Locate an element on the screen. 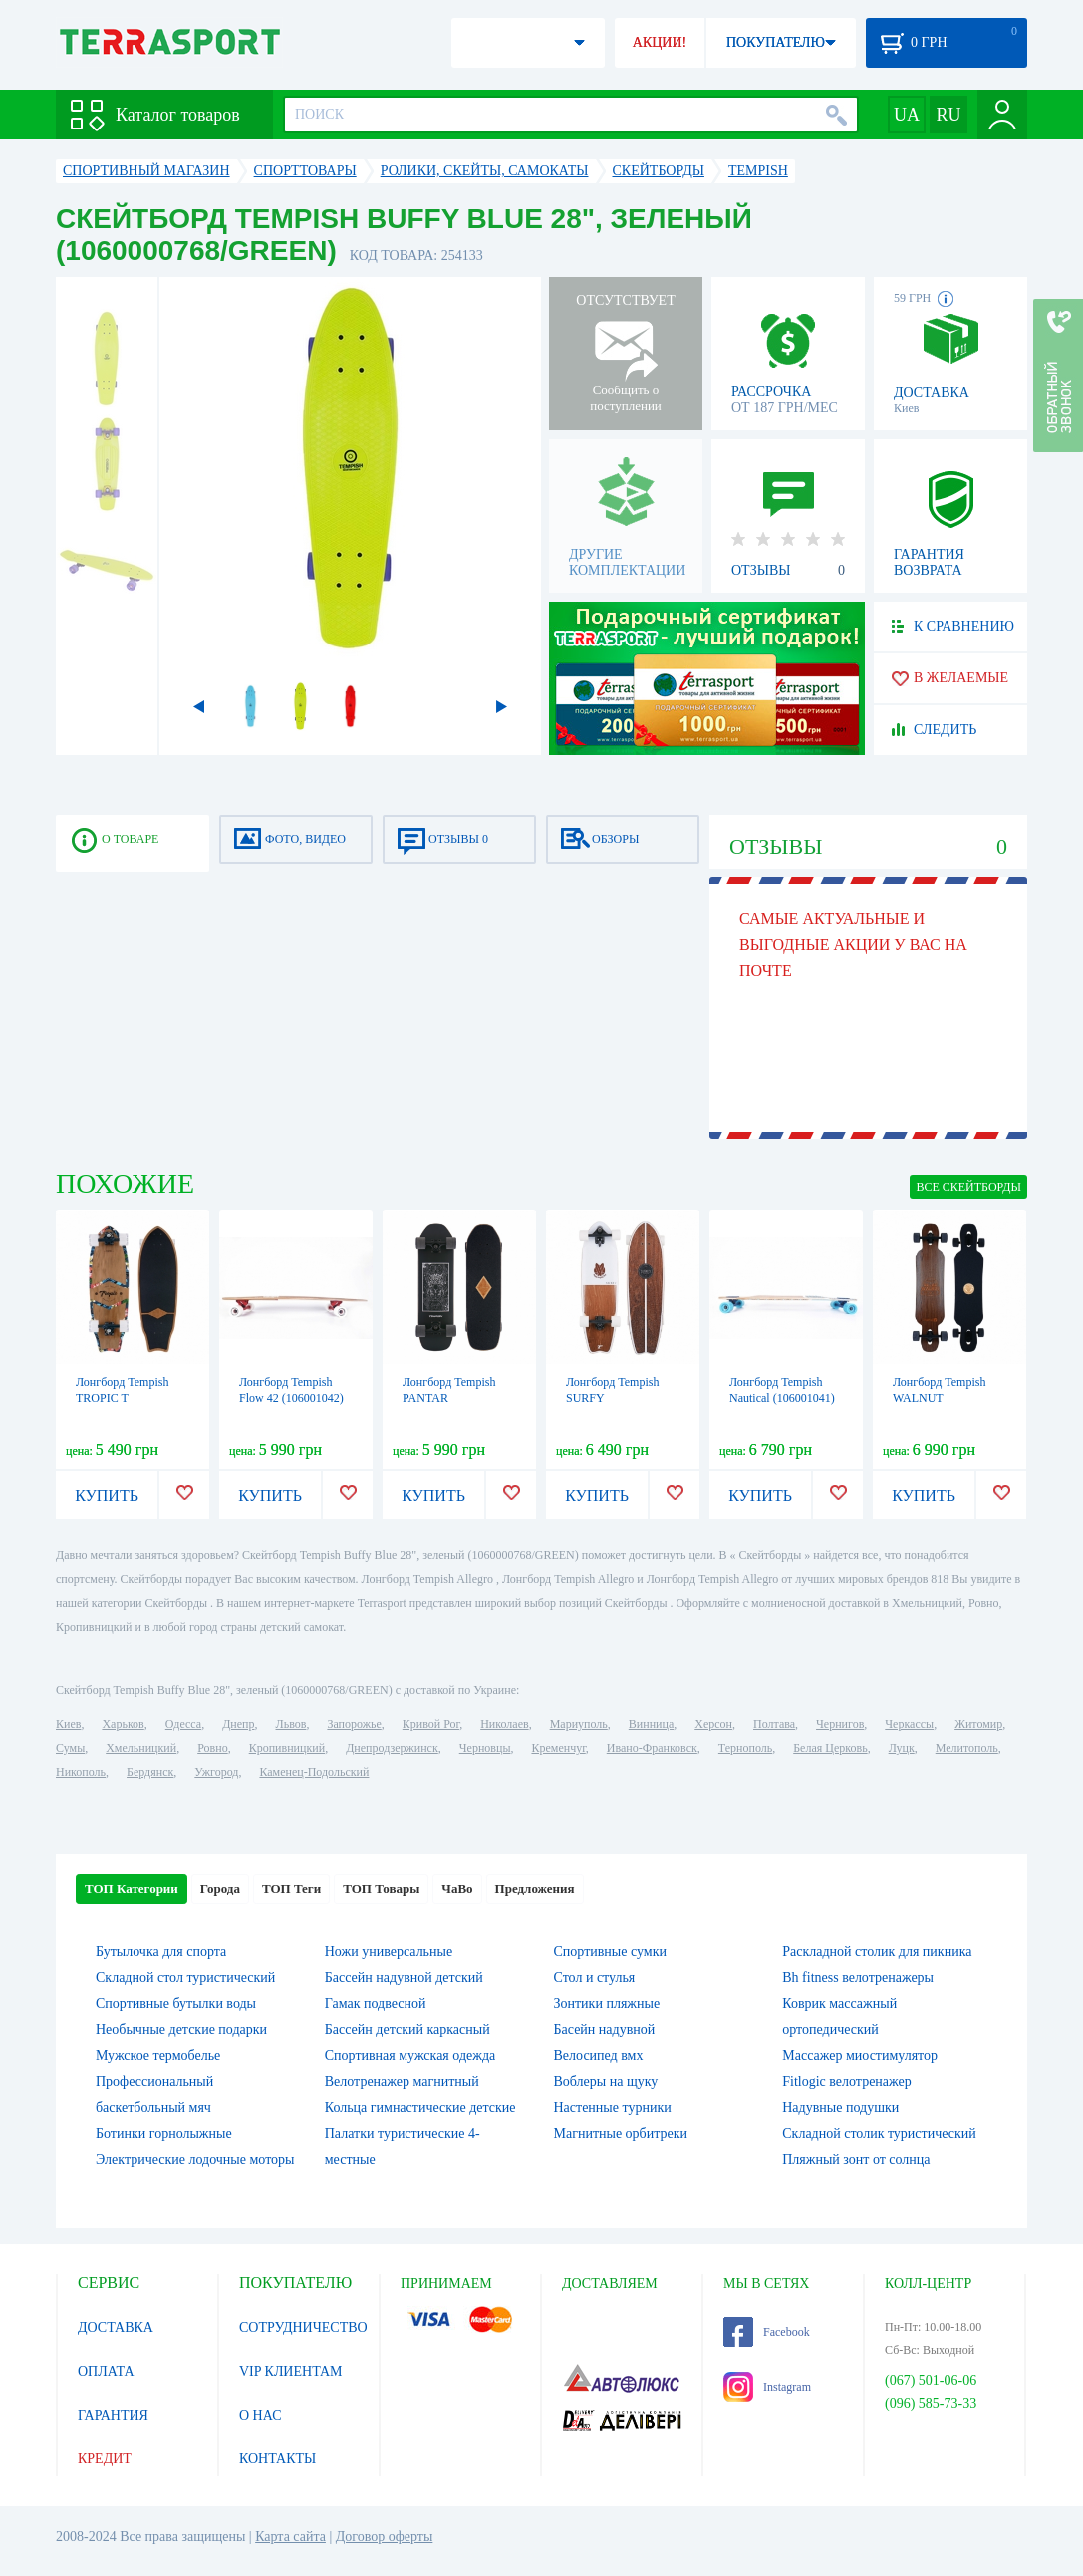 Image resolution: width=1083 pixels, height=2576 pixels. Мужское термобелье is located at coordinates (158, 2055).